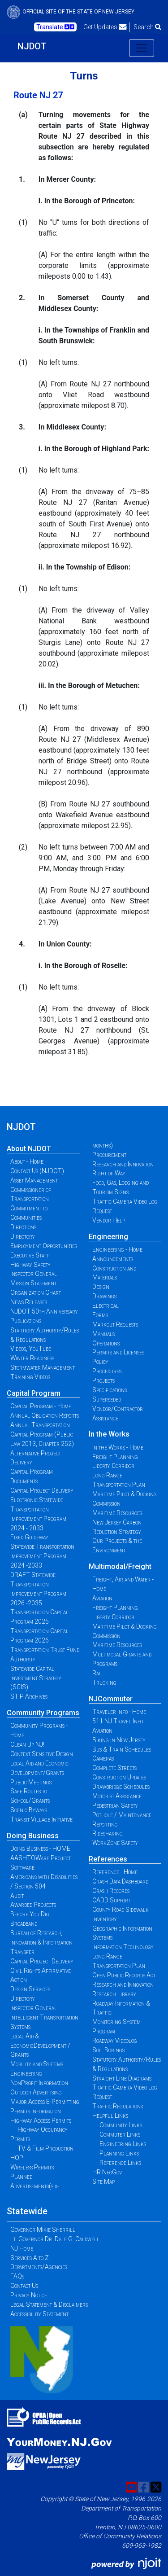  Describe the element at coordinates (34, 1180) in the screenshot. I see `Asset Management` at that location.